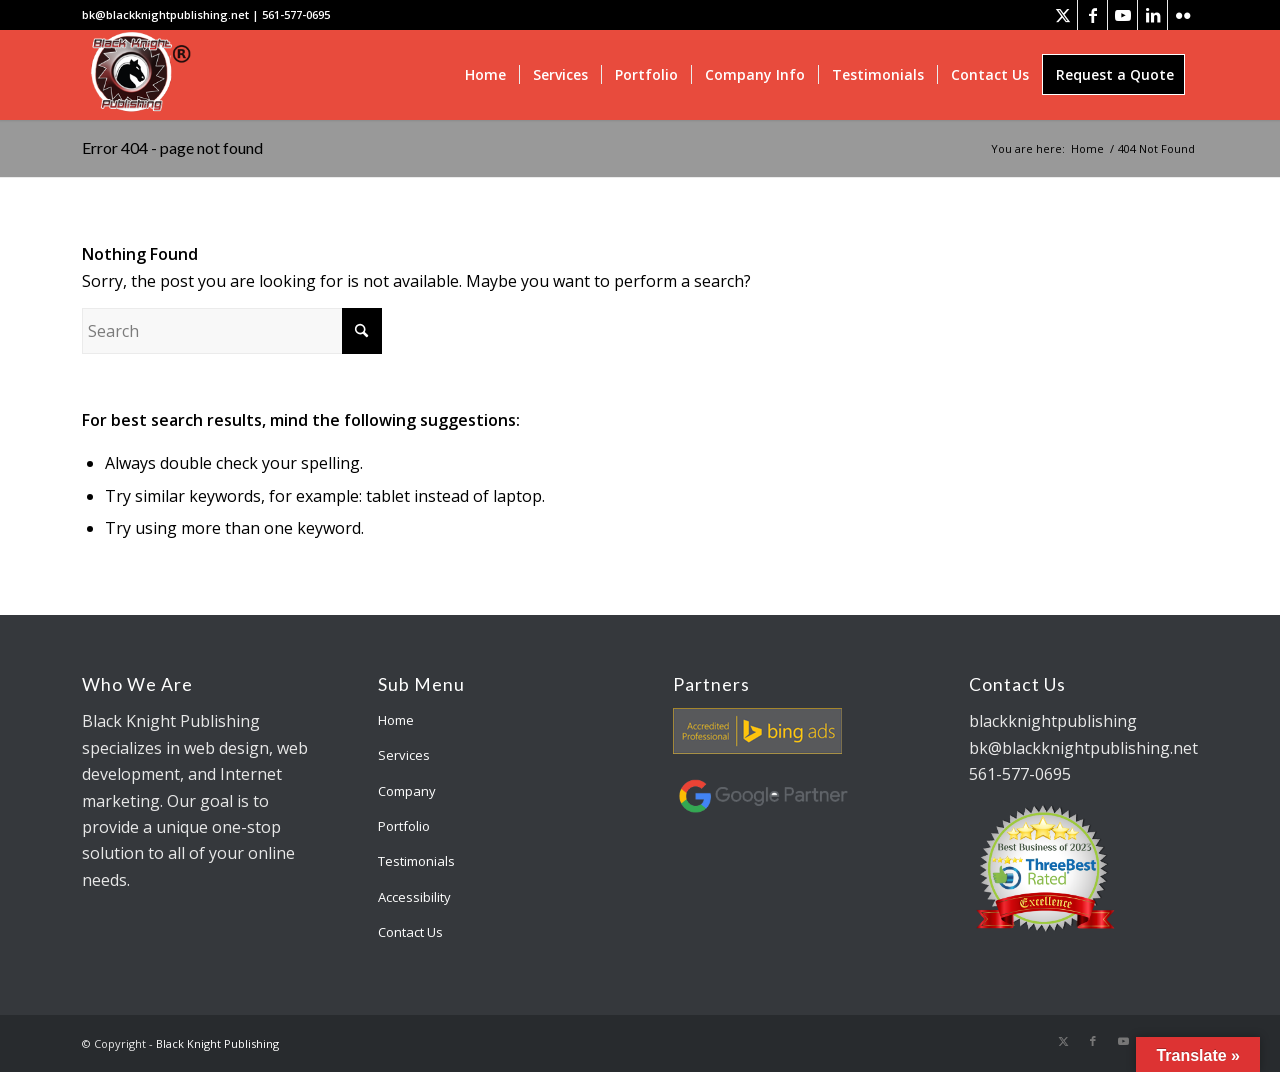 The width and height of the screenshot is (1280, 1072). Describe the element at coordinates (296, 14) in the screenshot. I see `561-577-0695` at that location.